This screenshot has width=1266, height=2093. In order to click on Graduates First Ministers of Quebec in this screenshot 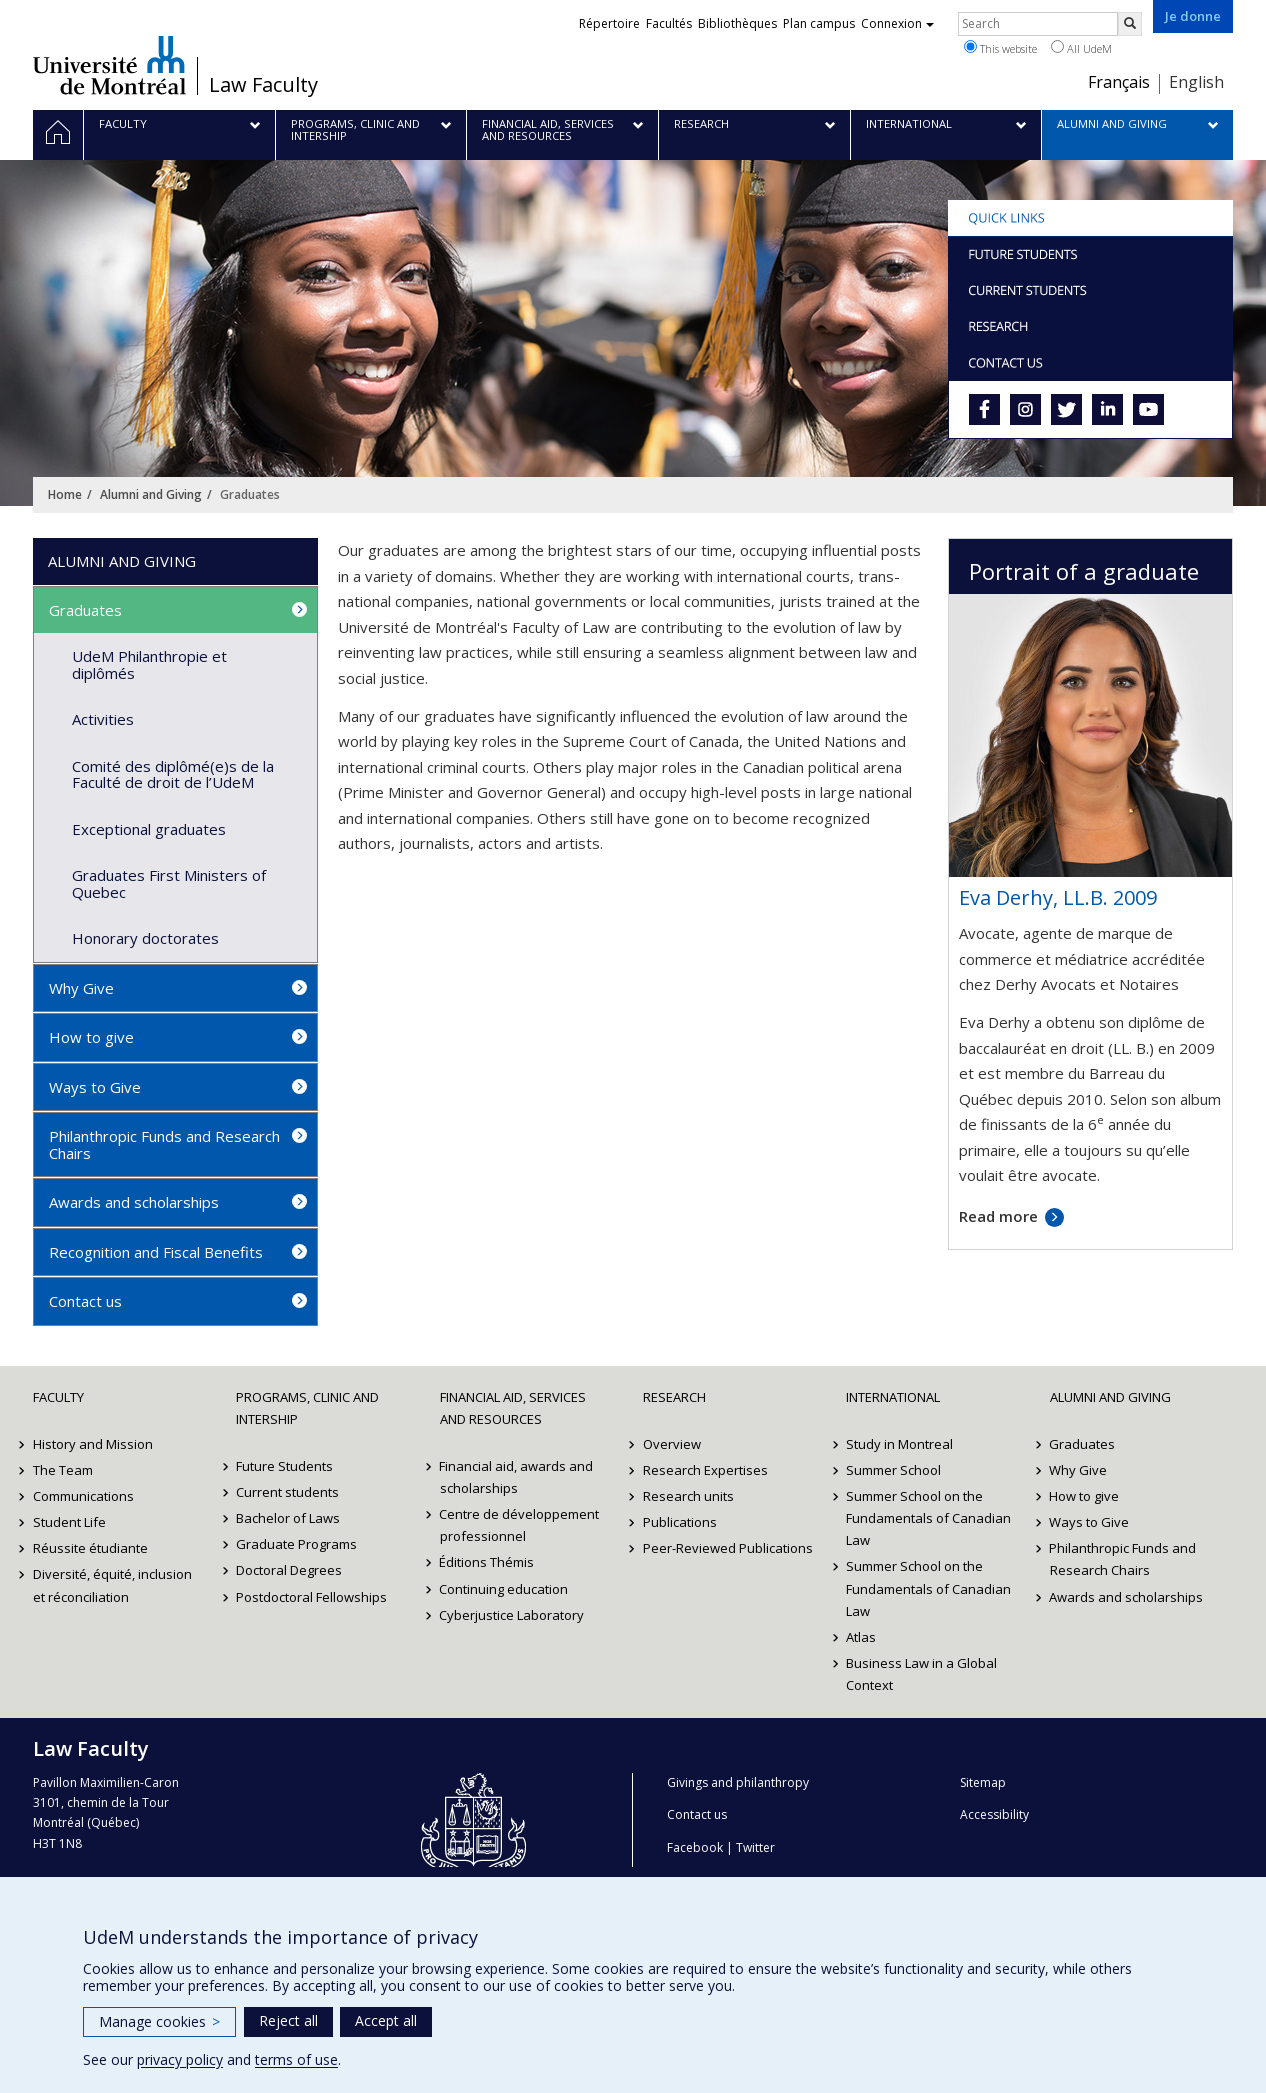, I will do `click(169, 883)`.